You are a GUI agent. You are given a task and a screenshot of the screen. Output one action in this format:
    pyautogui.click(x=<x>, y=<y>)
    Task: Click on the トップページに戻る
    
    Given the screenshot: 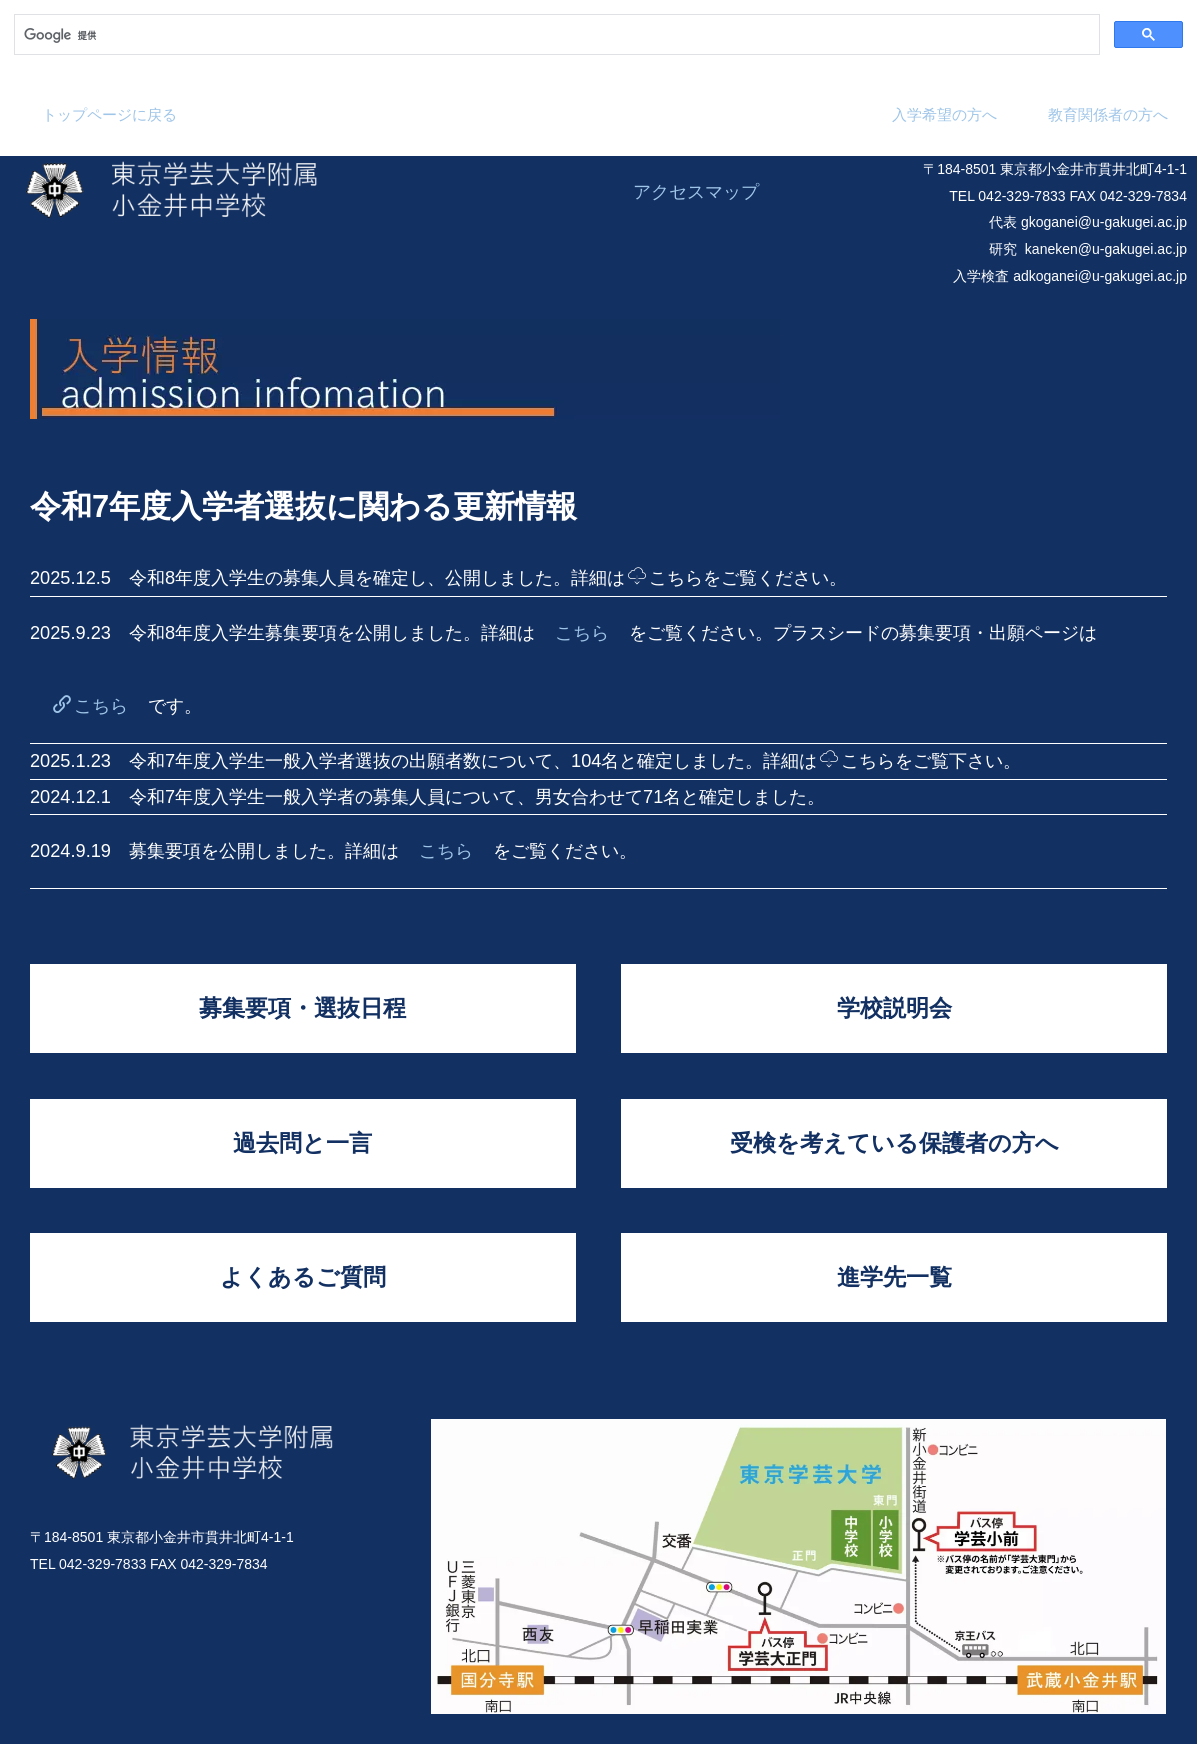 What is the action you would take?
    pyautogui.click(x=109, y=114)
    